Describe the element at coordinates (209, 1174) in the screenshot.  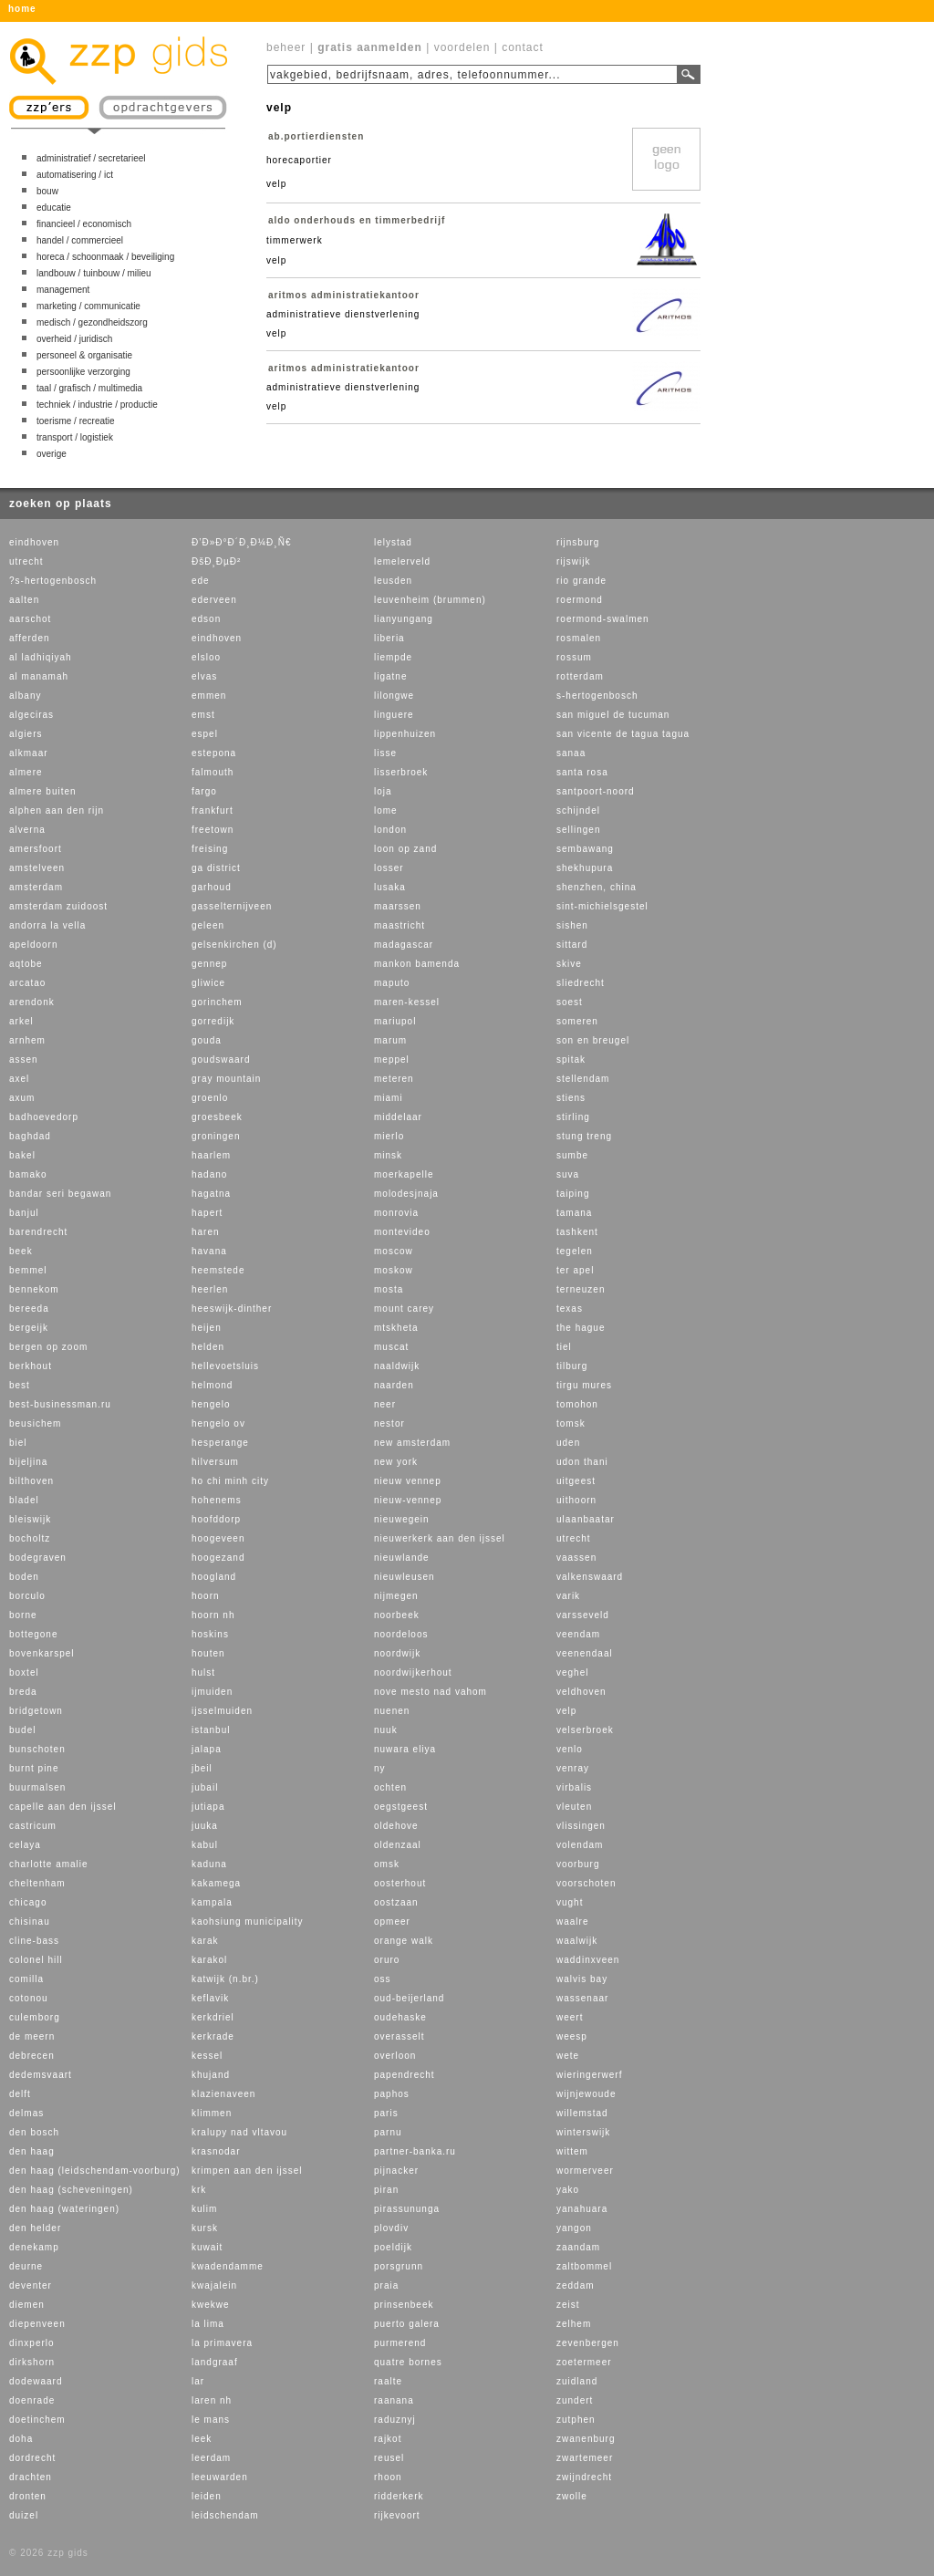
I see `hadano` at that location.